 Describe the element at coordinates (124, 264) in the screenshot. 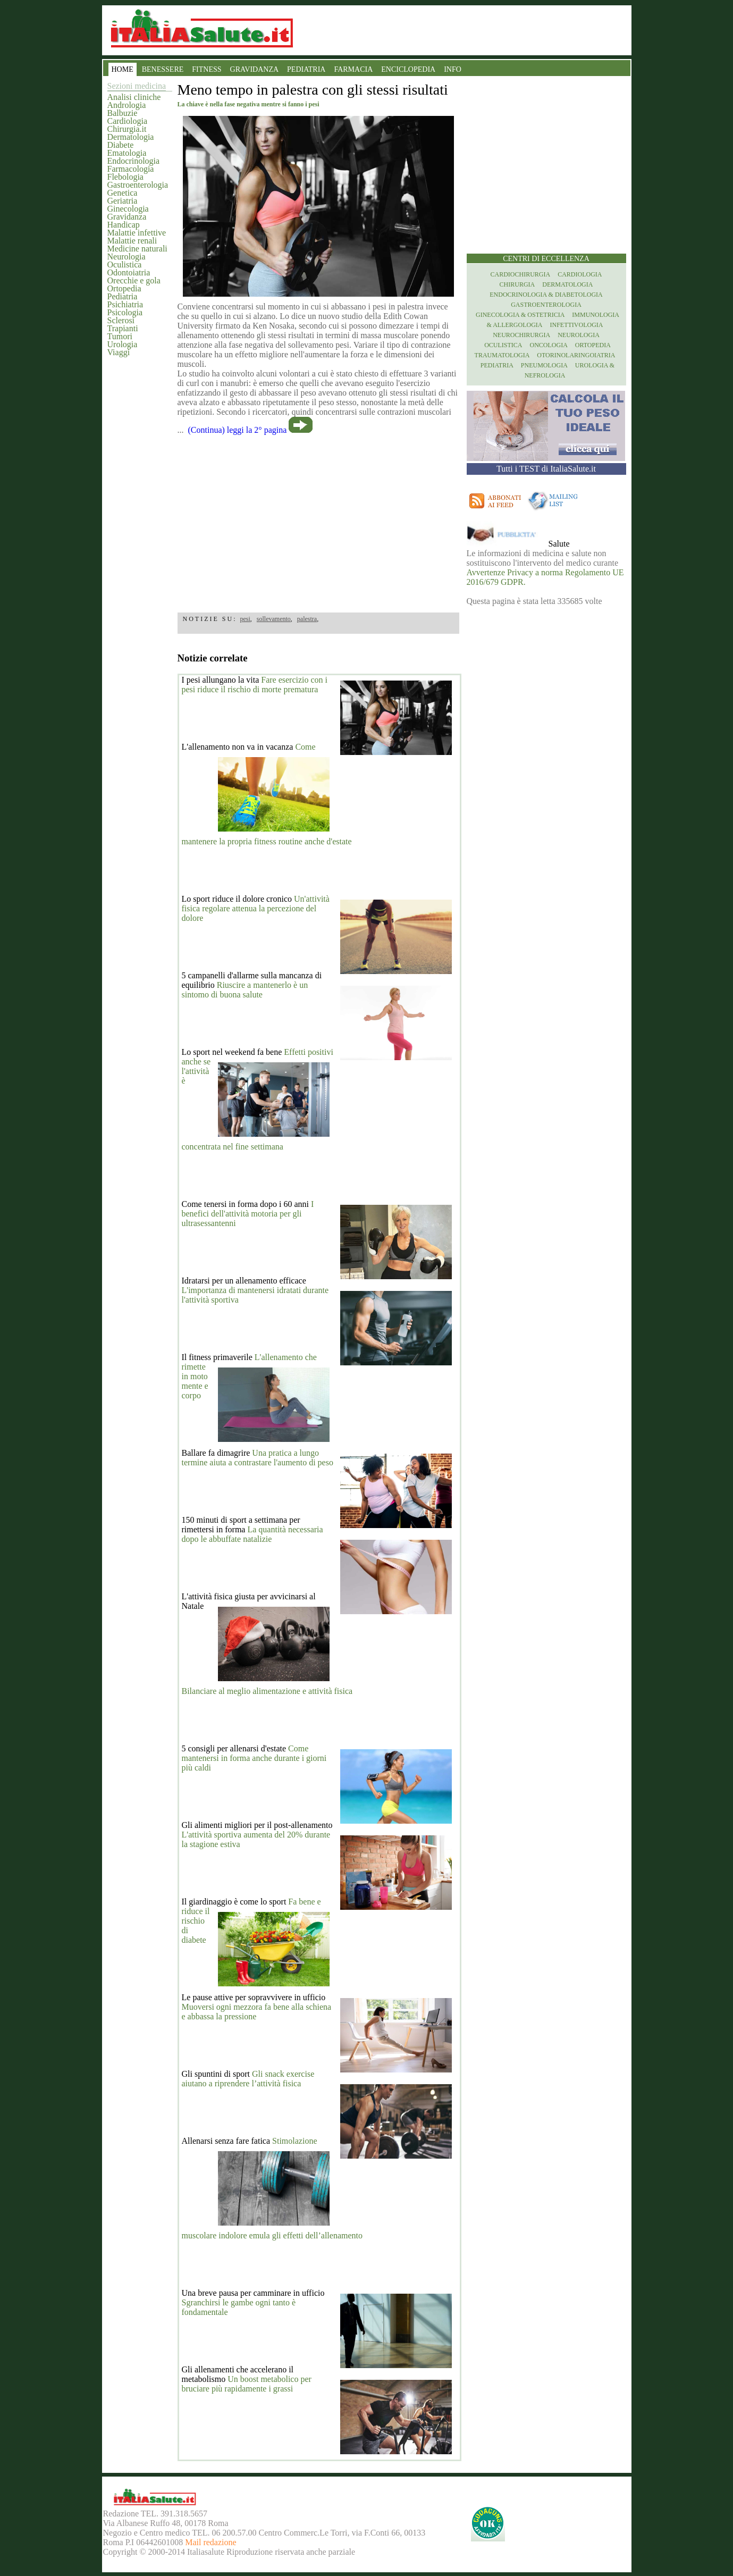

I see `Oculistica` at that location.